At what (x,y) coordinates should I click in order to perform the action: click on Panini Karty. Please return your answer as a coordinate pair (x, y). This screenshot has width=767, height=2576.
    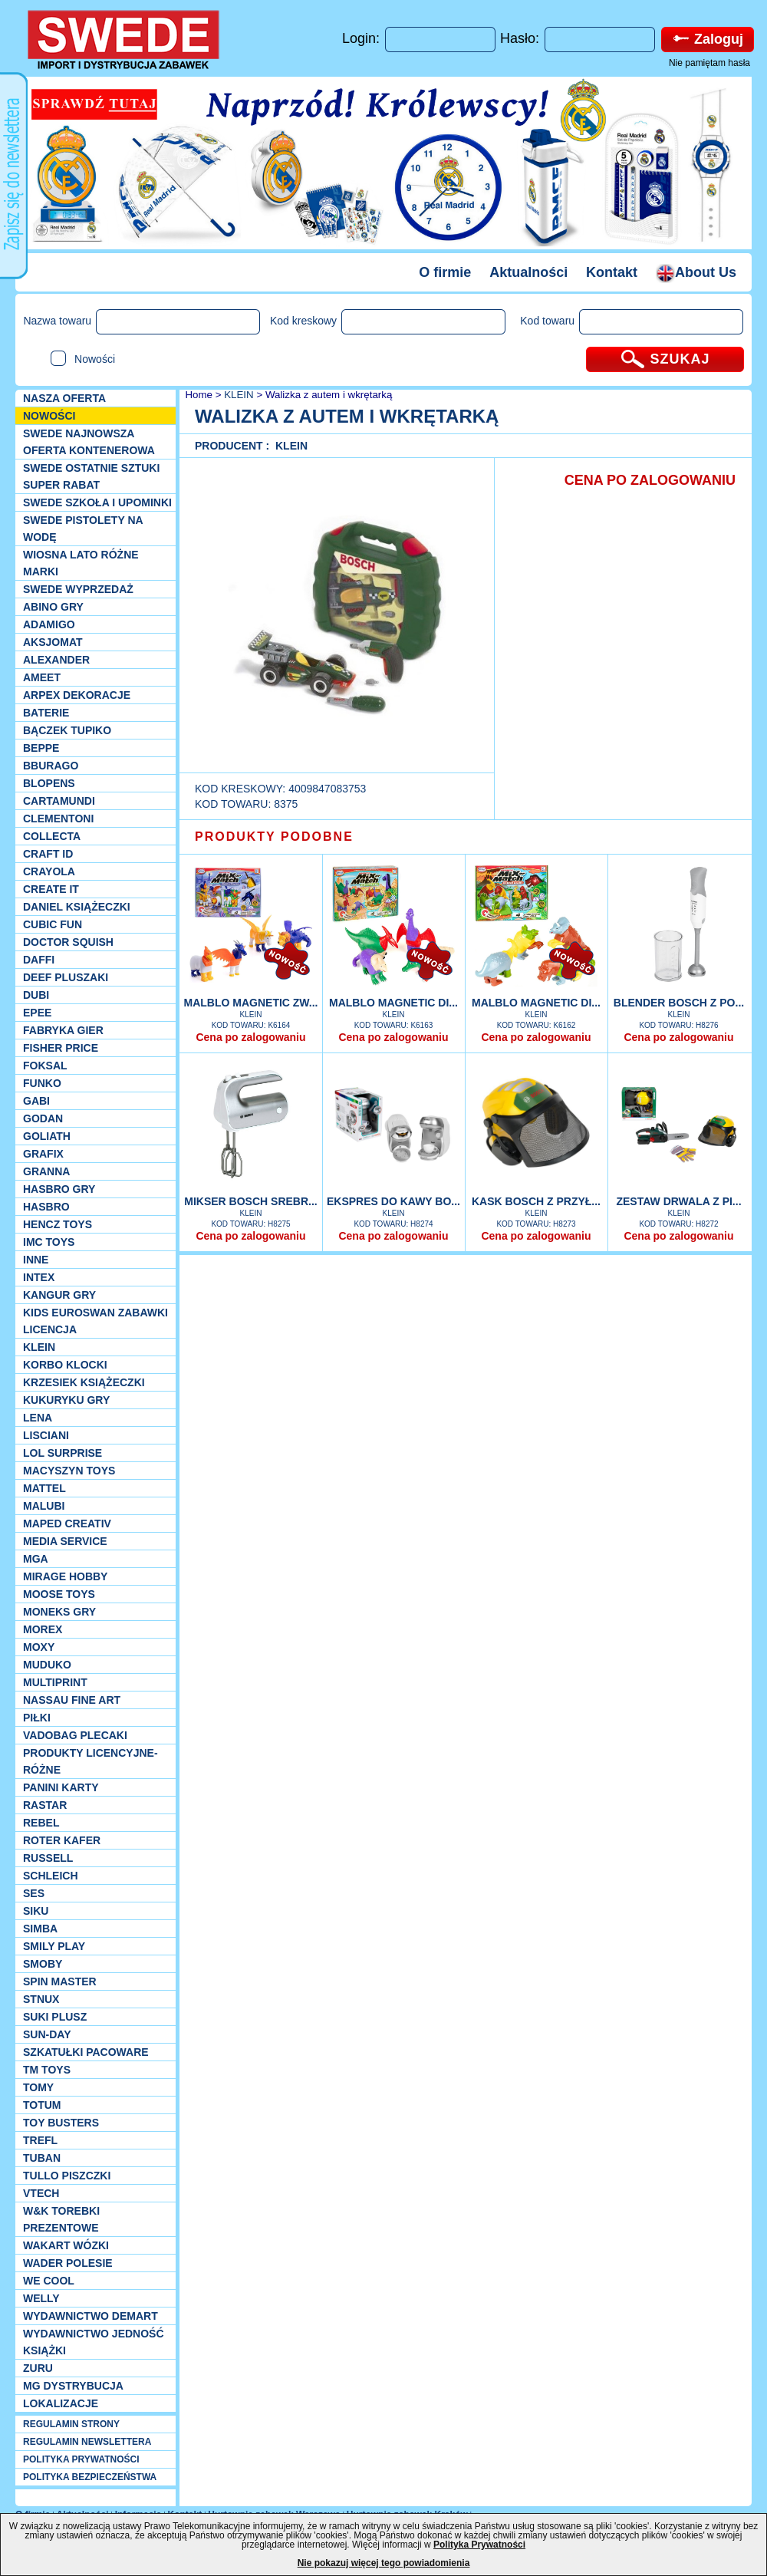
    Looking at the image, I should click on (61, 1787).